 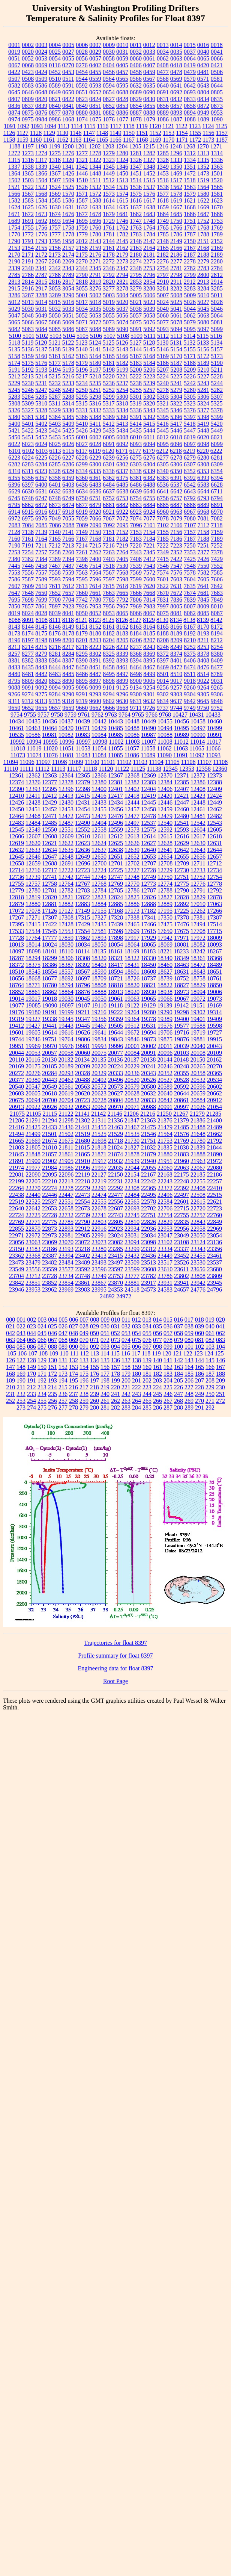 I want to click on 6299, so click(x=82, y=464).